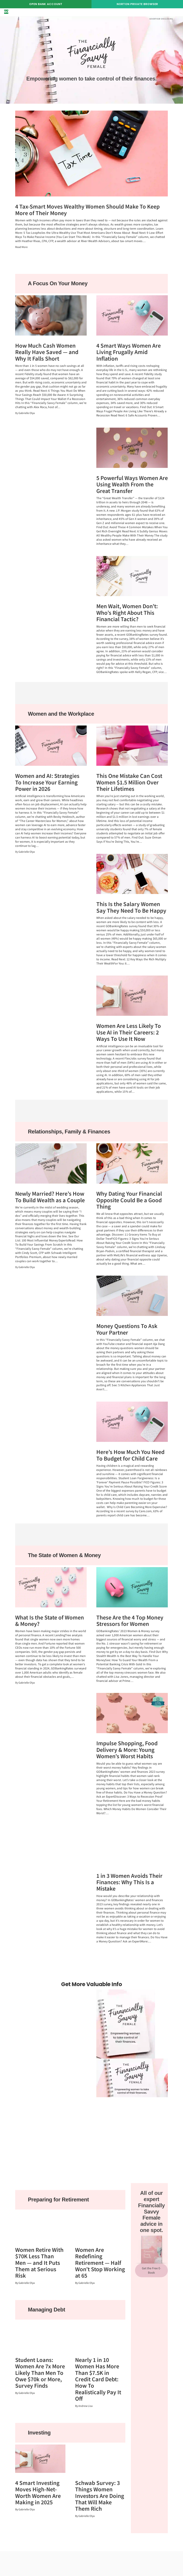  Describe the element at coordinates (21, 247) in the screenshot. I see `Read More` at that location.